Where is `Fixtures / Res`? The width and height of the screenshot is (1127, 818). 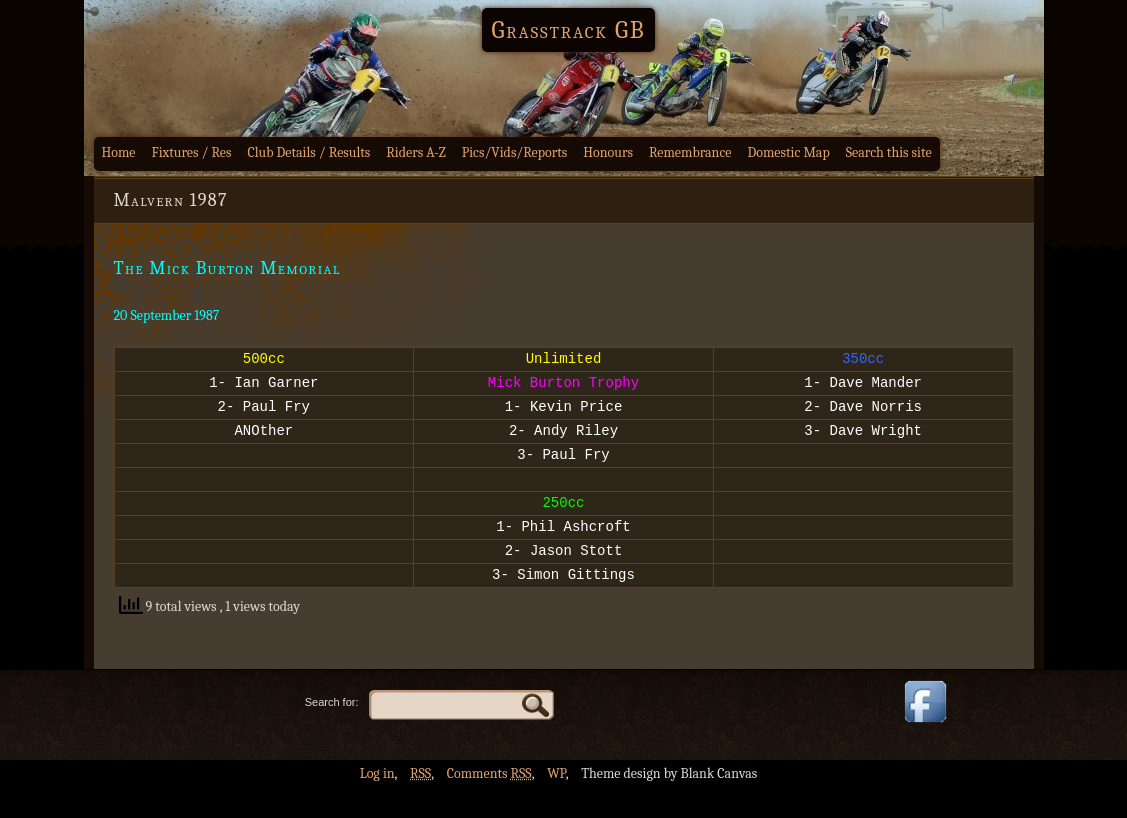 Fixtures / Res is located at coordinates (192, 152).